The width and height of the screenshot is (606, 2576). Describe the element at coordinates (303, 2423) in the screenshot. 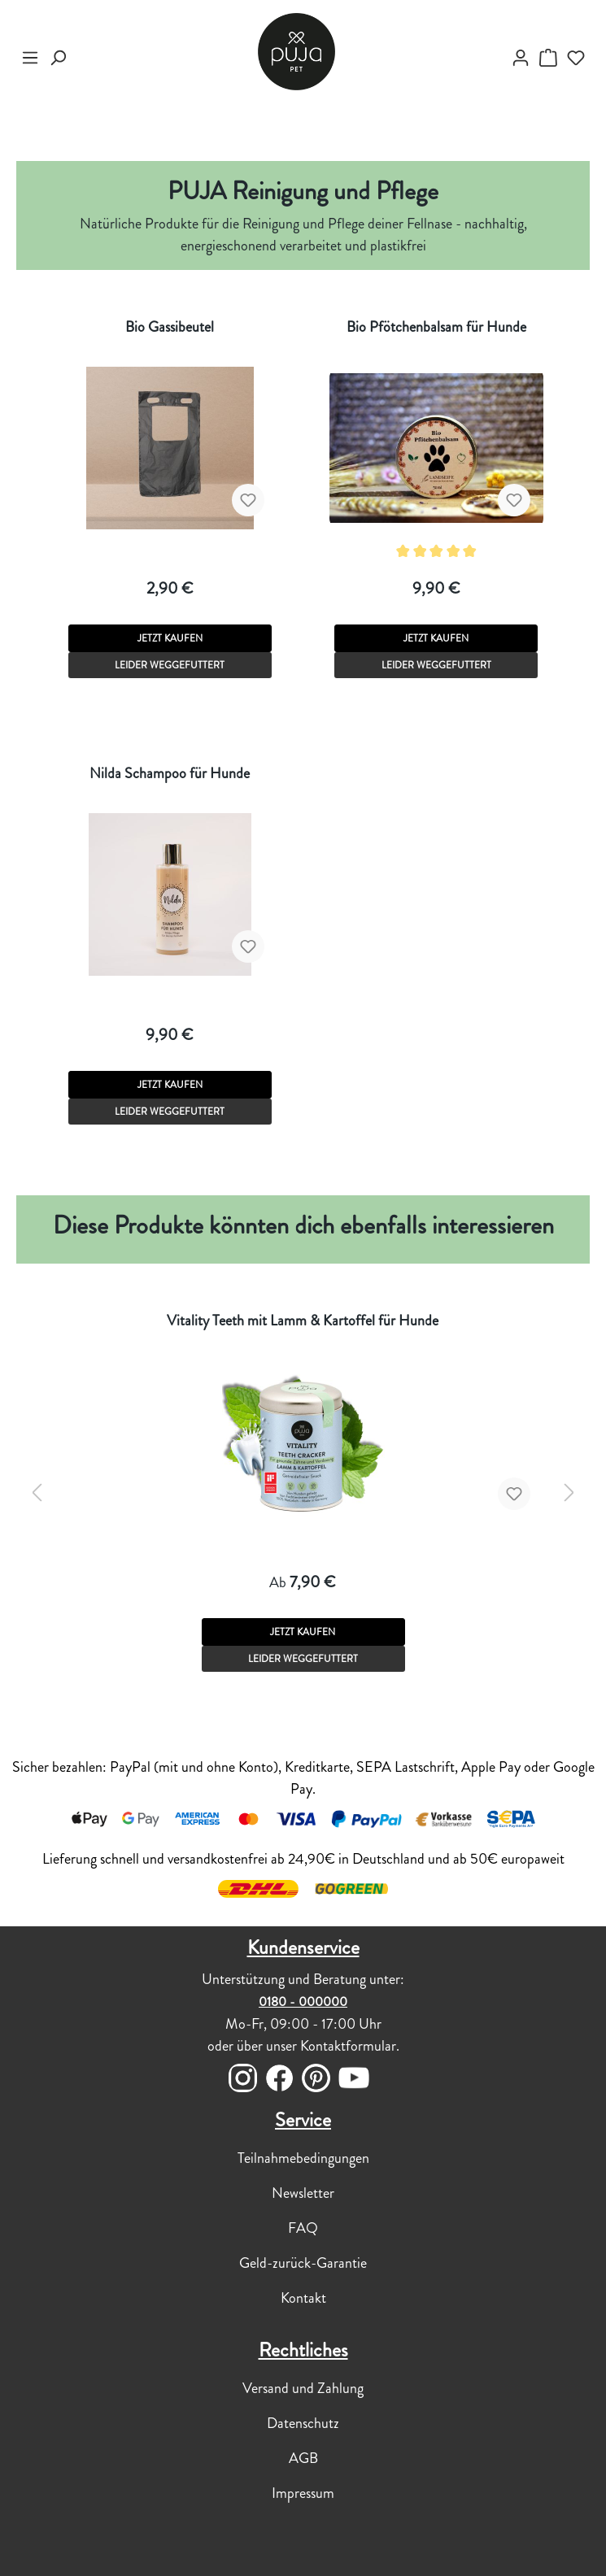

I see `Datenschutz` at that location.